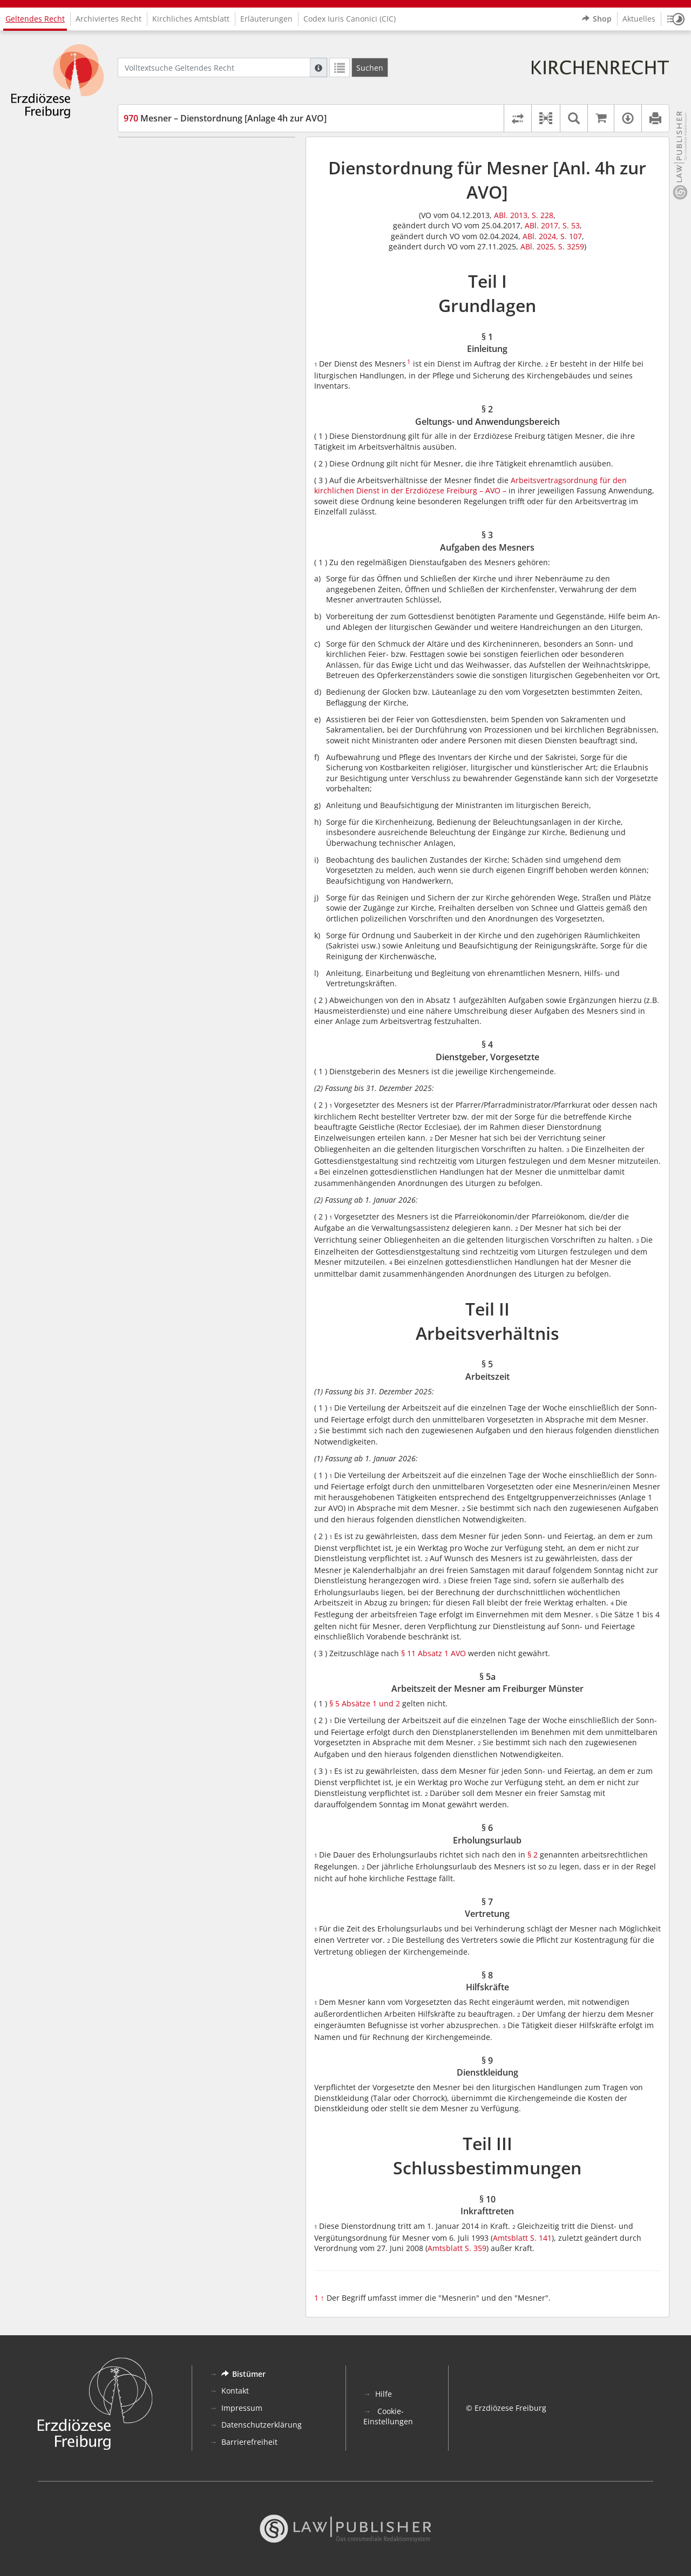  I want to click on § 5 Arbeitszeit, so click(169, 249).